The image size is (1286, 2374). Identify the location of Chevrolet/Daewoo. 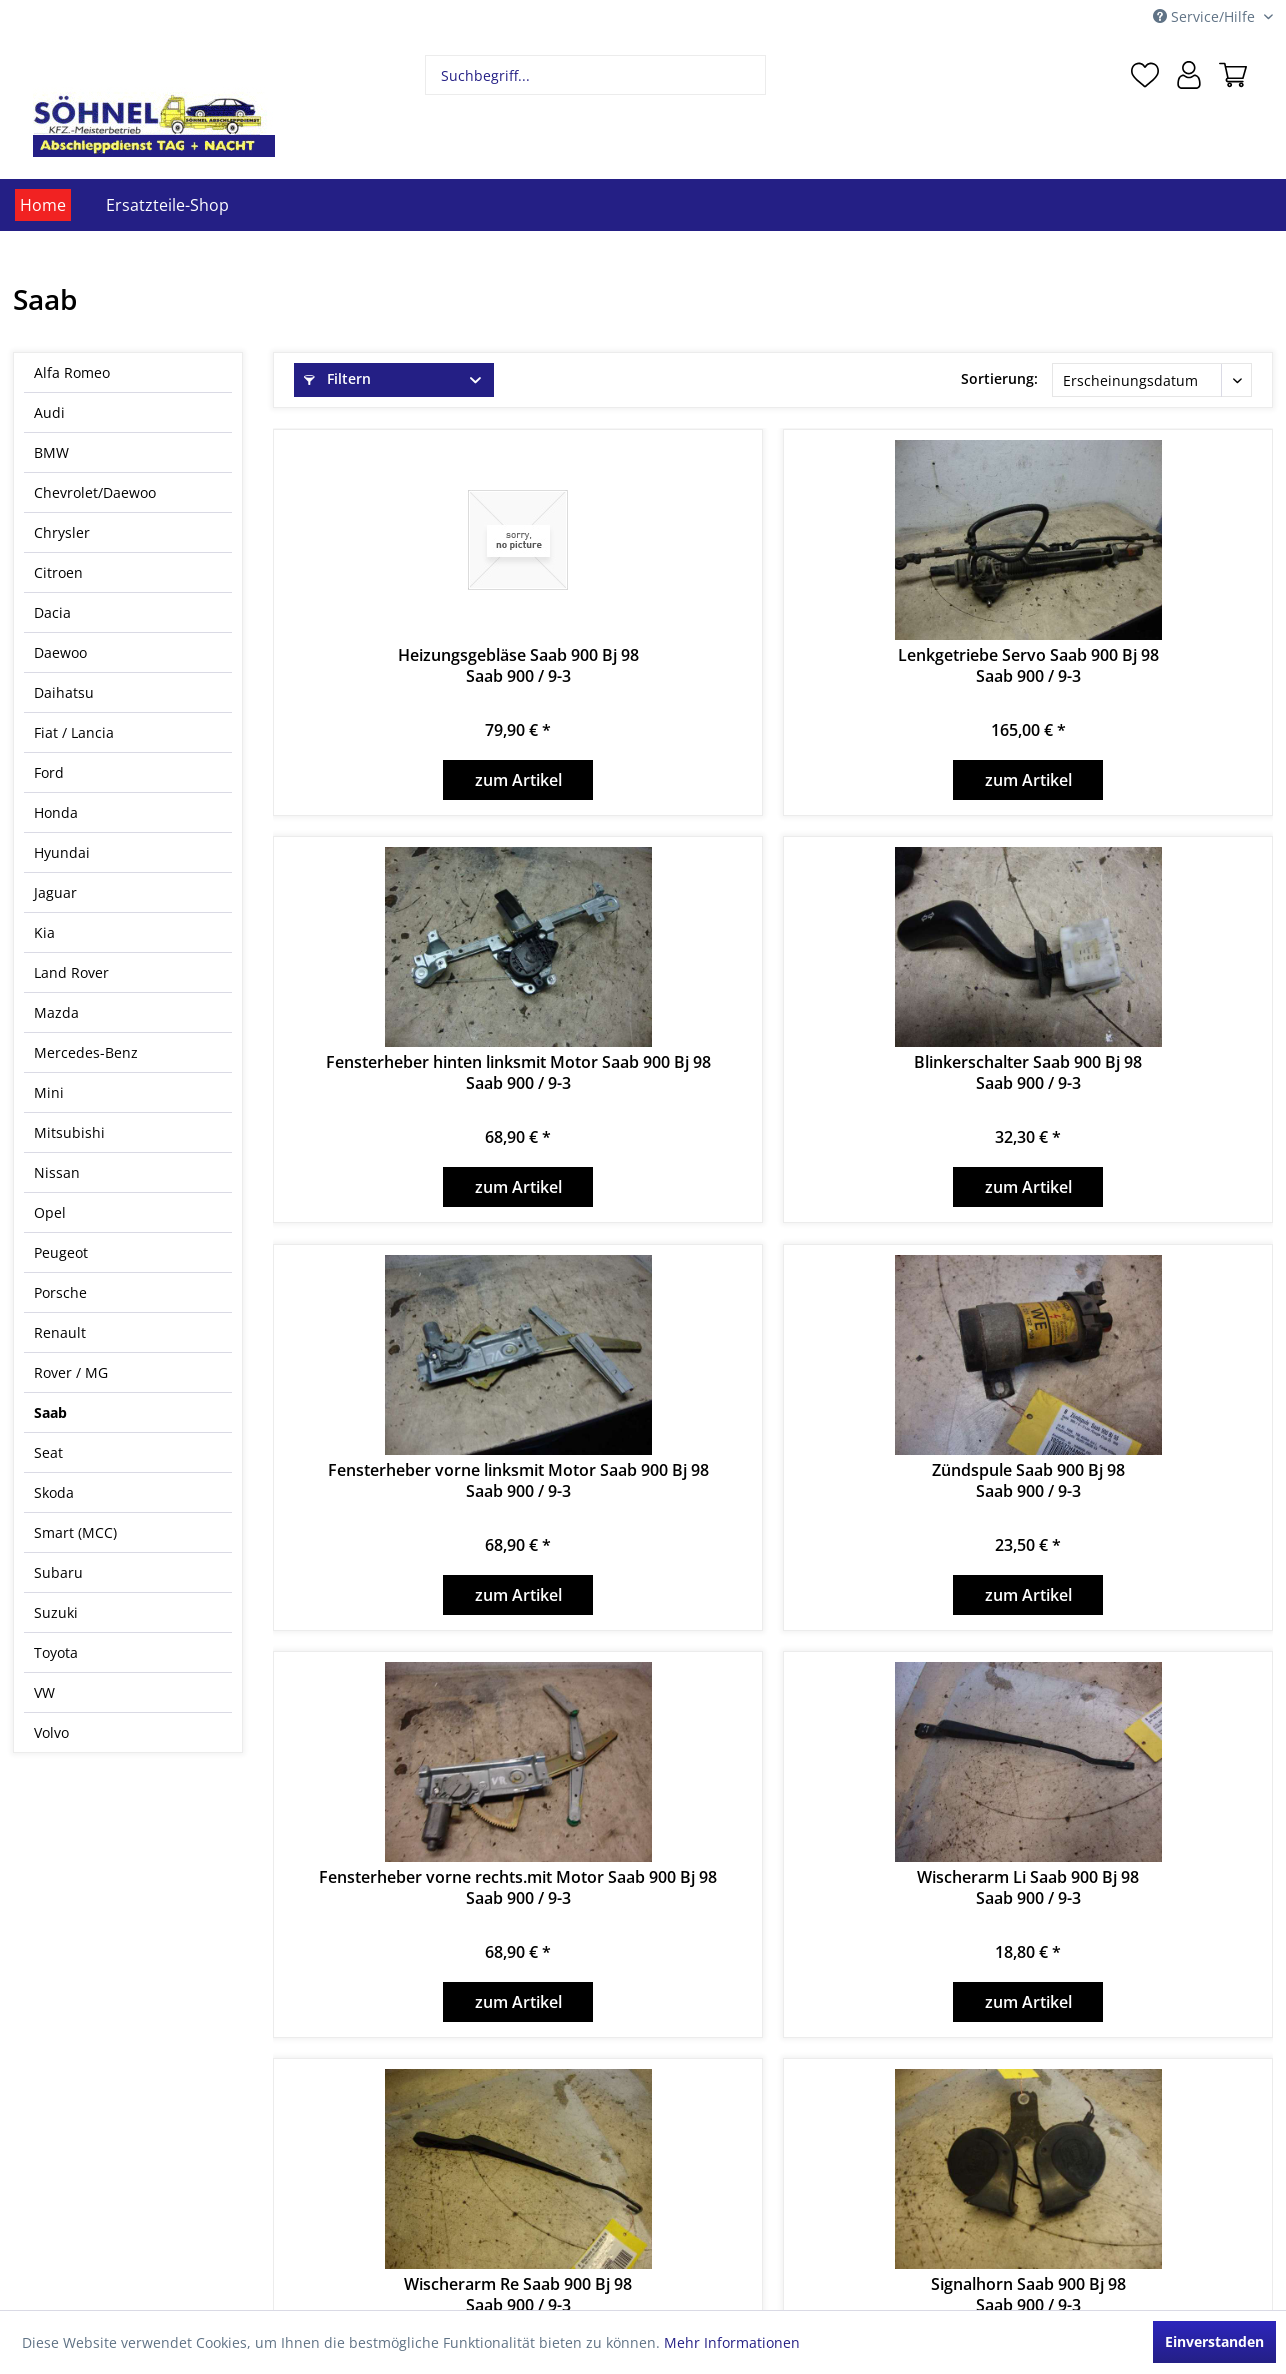
(95, 492).